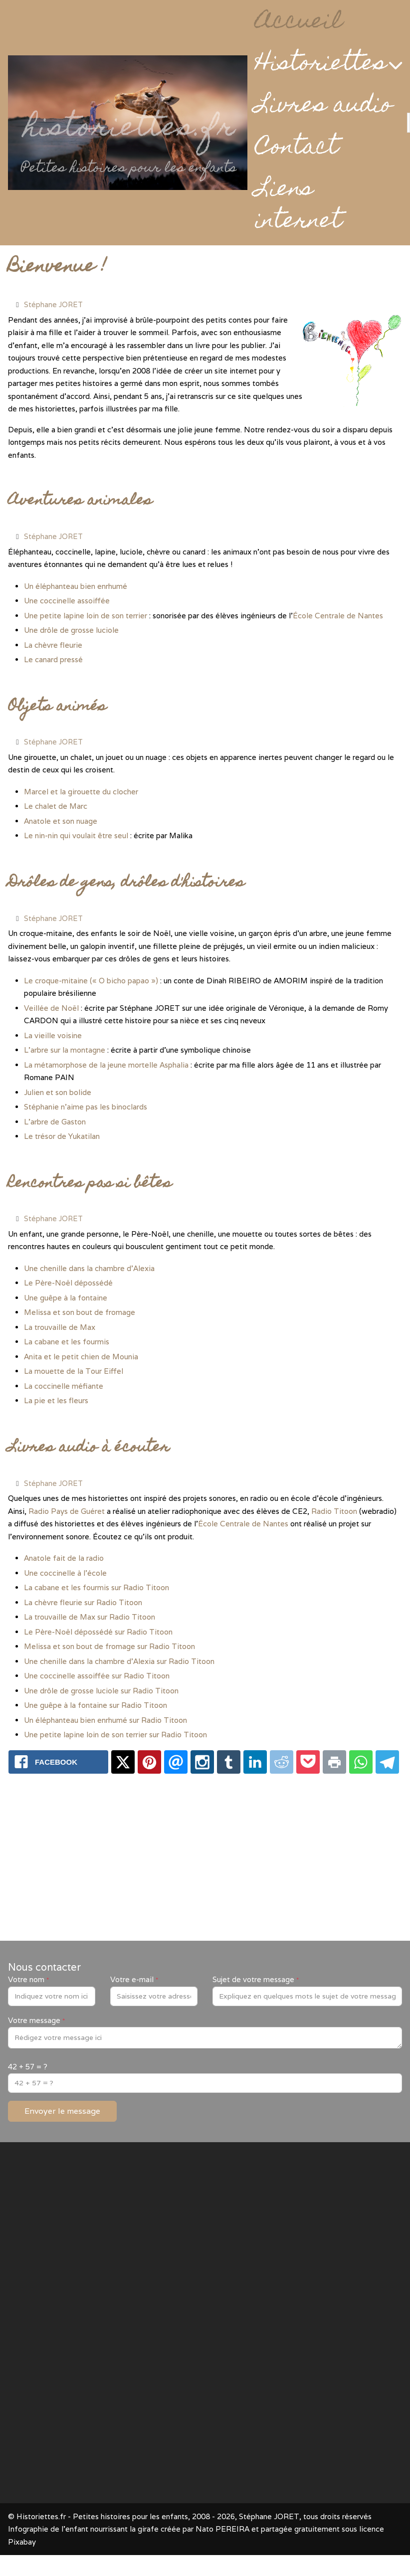 The image size is (410, 2576). What do you see at coordinates (106, 1065) in the screenshot?
I see `La métamorphose de la jeune mortelle Asphalia` at bounding box center [106, 1065].